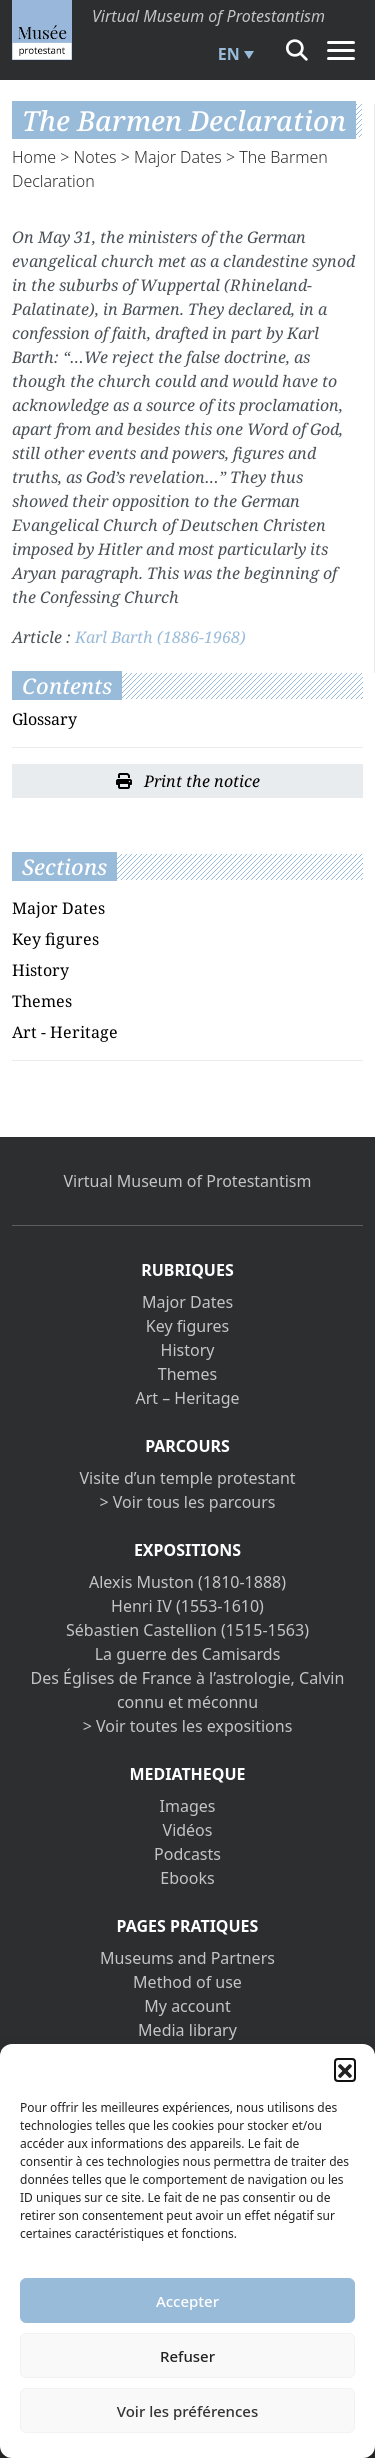 This screenshot has width=375, height=2458. What do you see at coordinates (188, 1726) in the screenshot?
I see `> Voir toutes les expositions` at bounding box center [188, 1726].